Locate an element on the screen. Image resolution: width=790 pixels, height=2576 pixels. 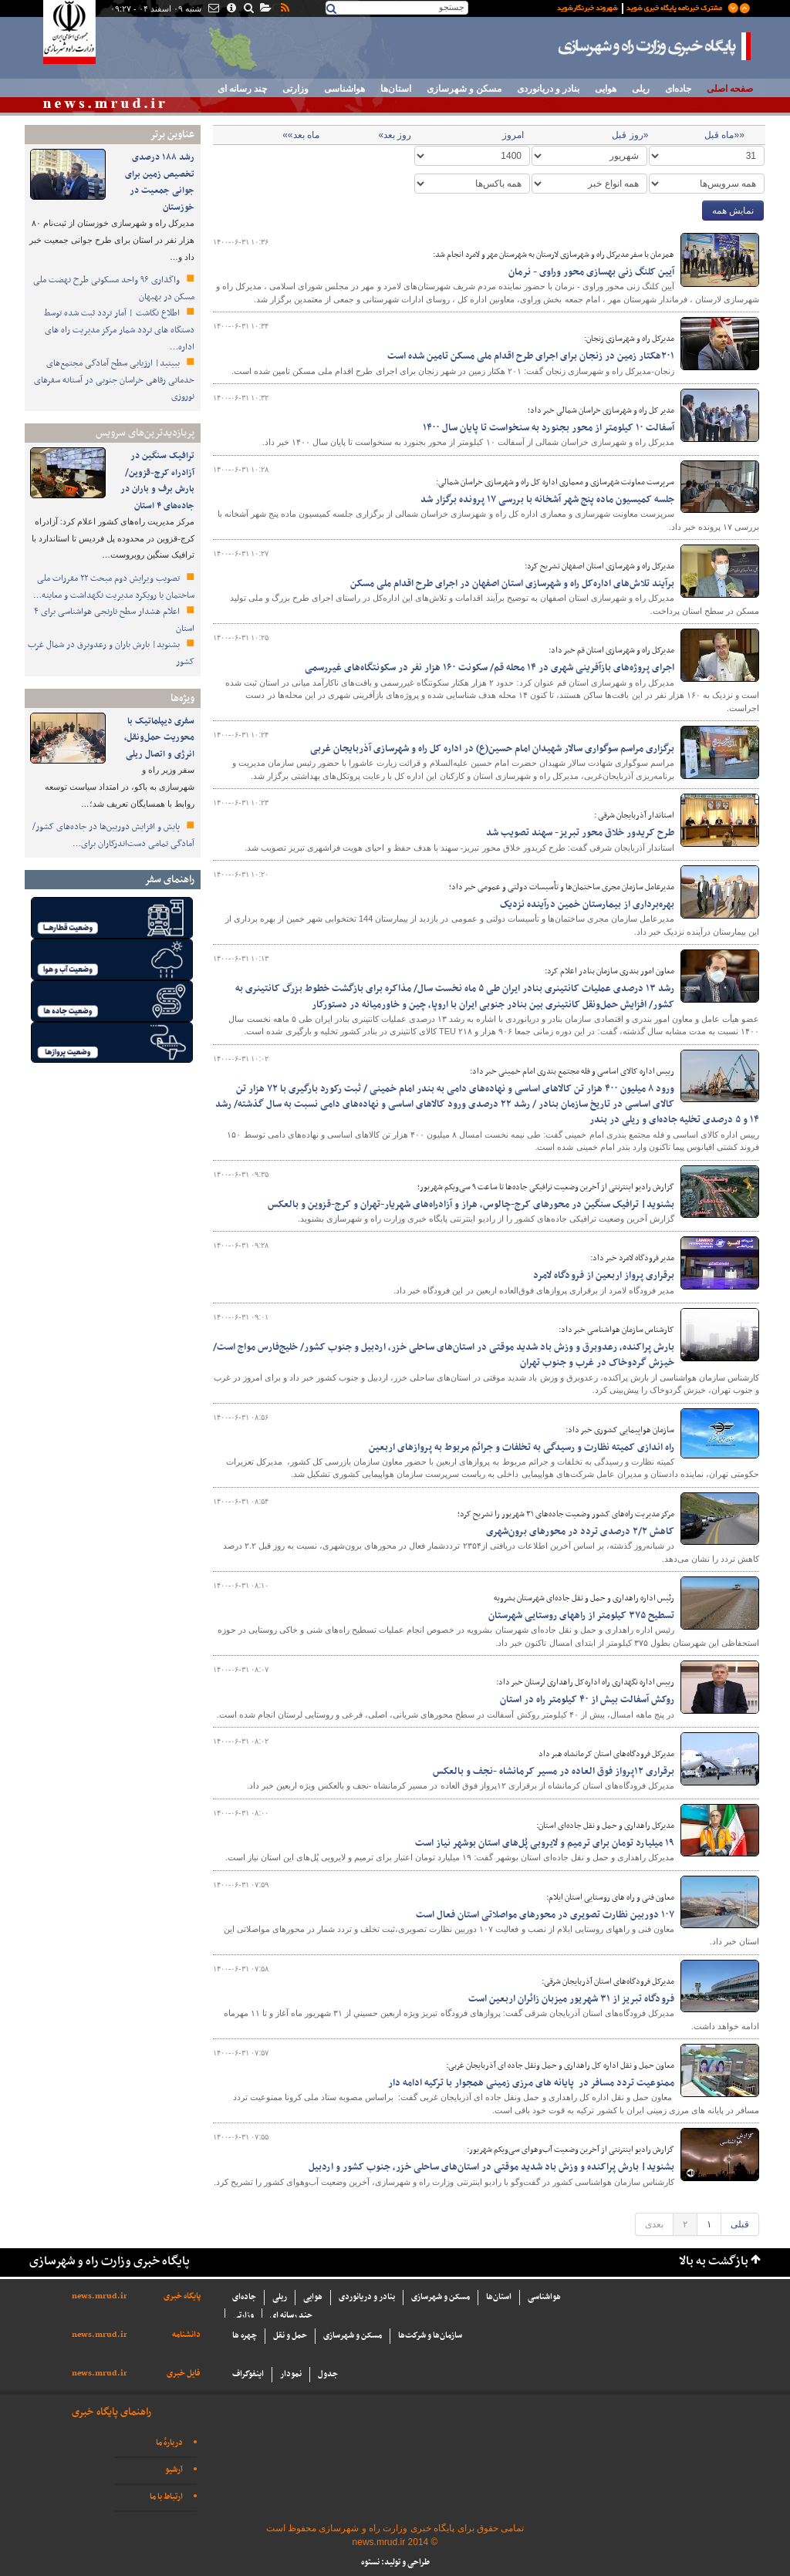
وزارتی is located at coordinates (295, 88).